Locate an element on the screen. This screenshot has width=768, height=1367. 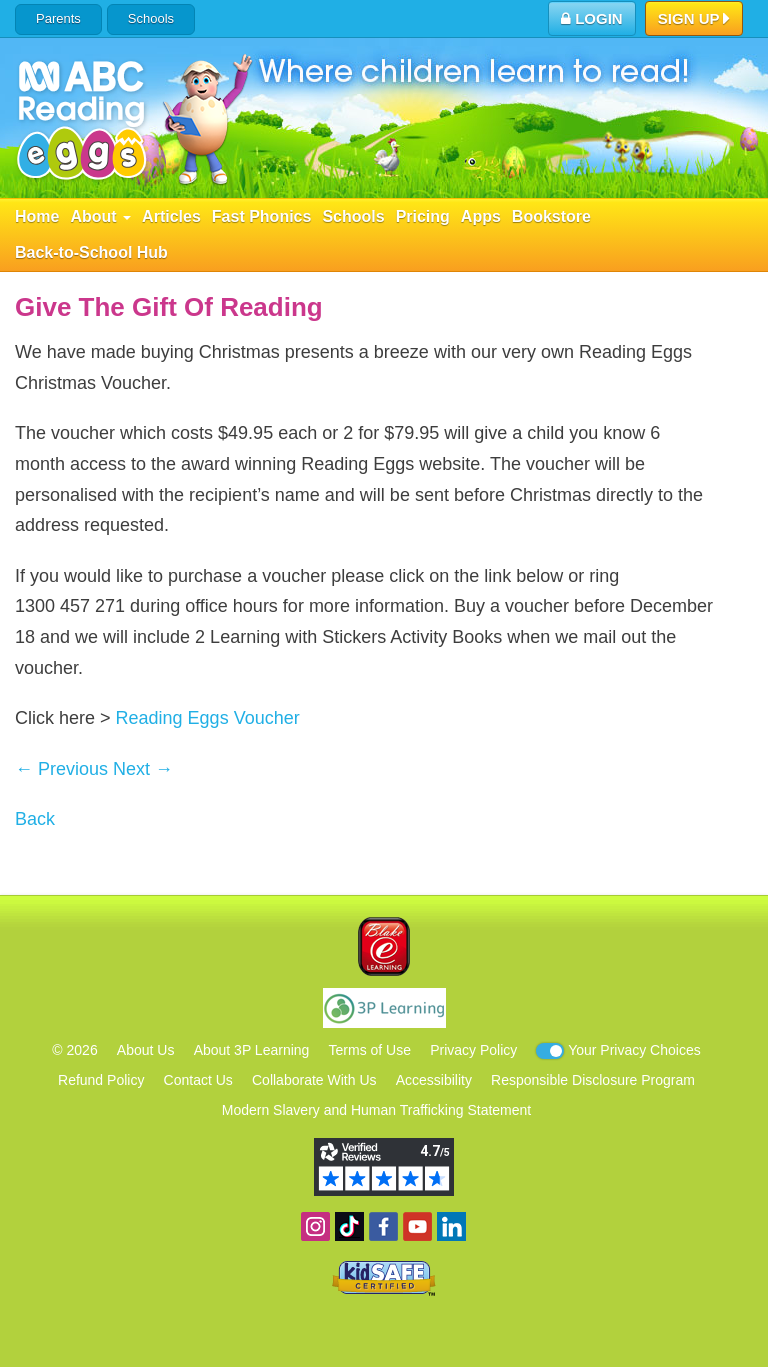
About Us is located at coordinates (146, 1050).